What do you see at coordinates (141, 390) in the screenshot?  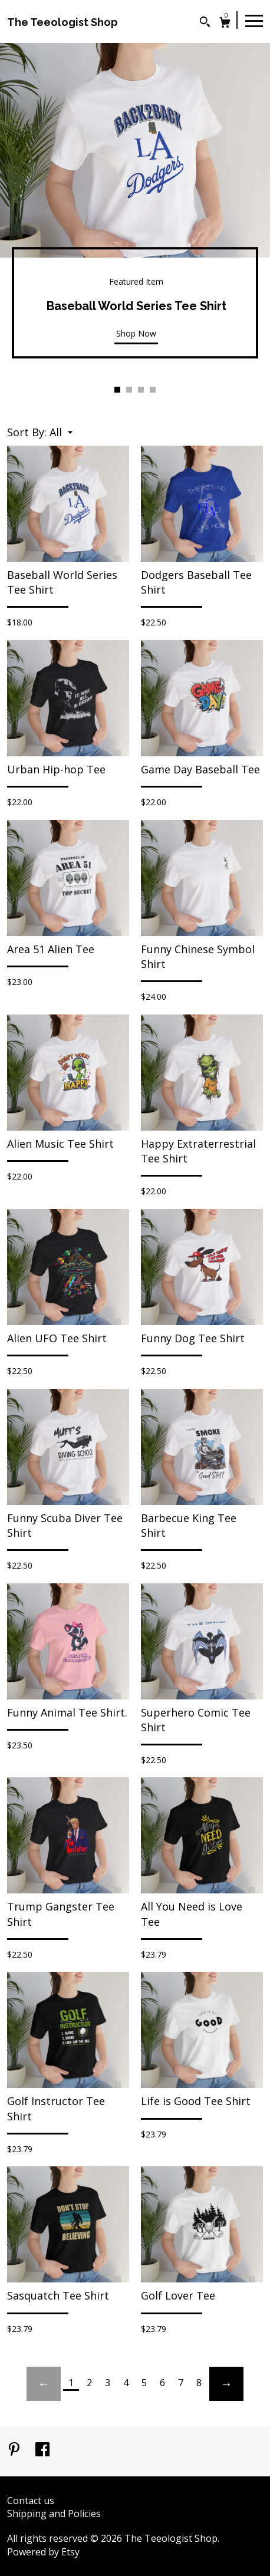 I see `3 [button]` at bounding box center [141, 390].